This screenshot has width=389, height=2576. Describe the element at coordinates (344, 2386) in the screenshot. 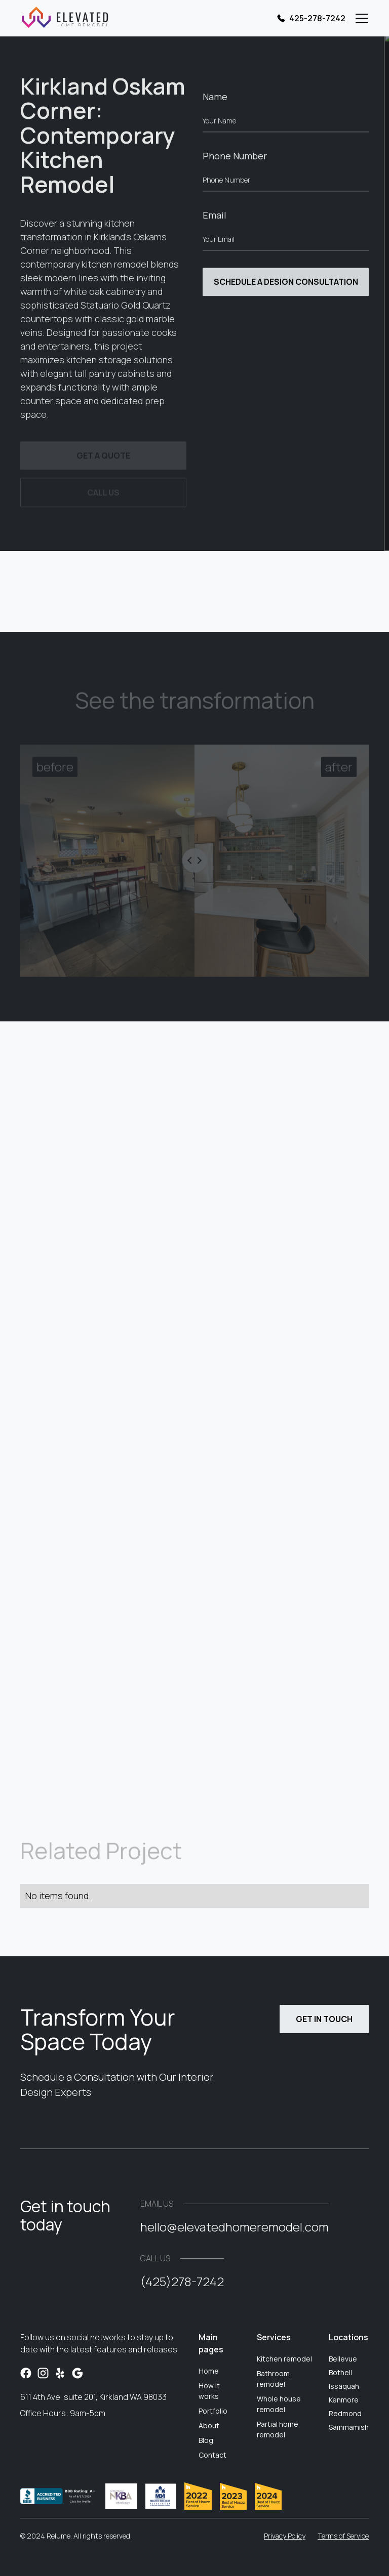

I see `Issaquah` at that location.